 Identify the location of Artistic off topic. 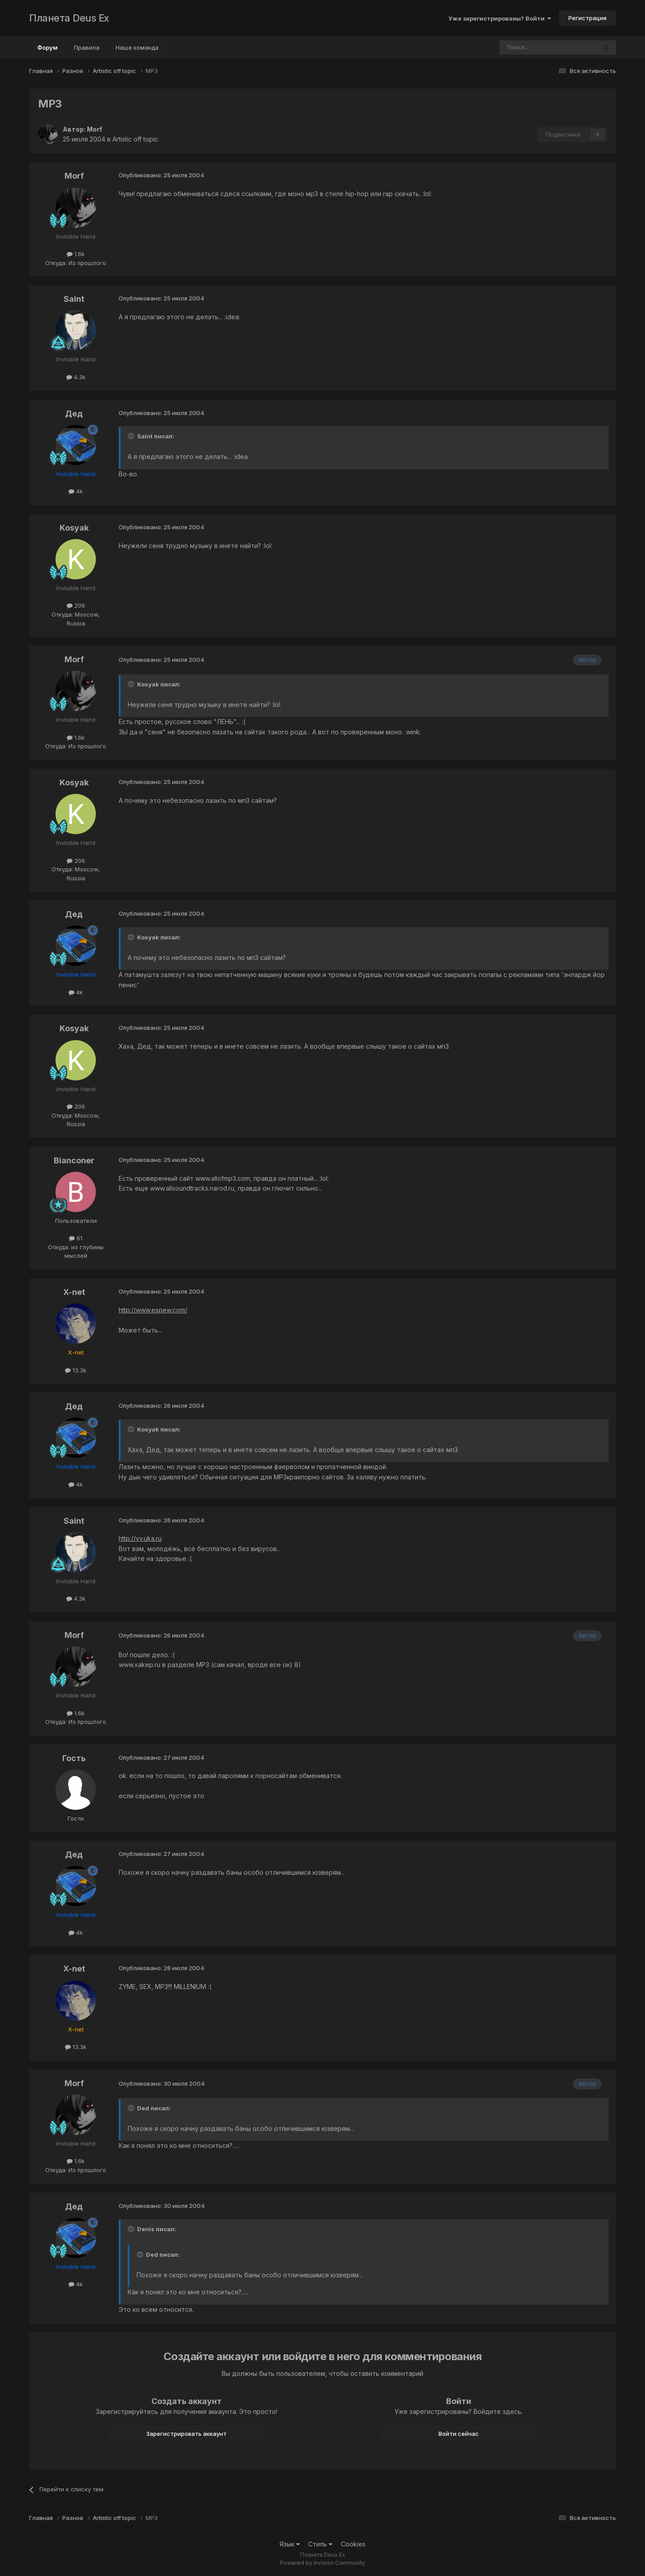
(135, 139).